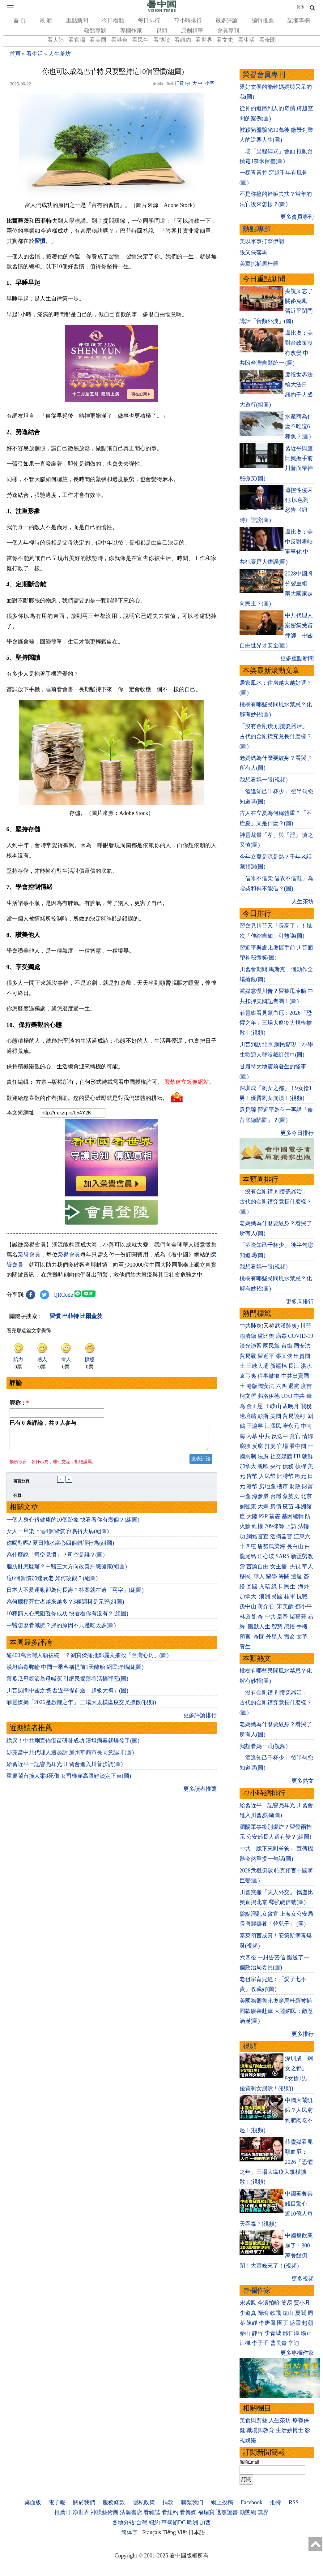 Image resolution: width=323 pixels, height=2576 pixels. What do you see at coordinates (161, 40) in the screenshot?
I see `看博談` at bounding box center [161, 40].